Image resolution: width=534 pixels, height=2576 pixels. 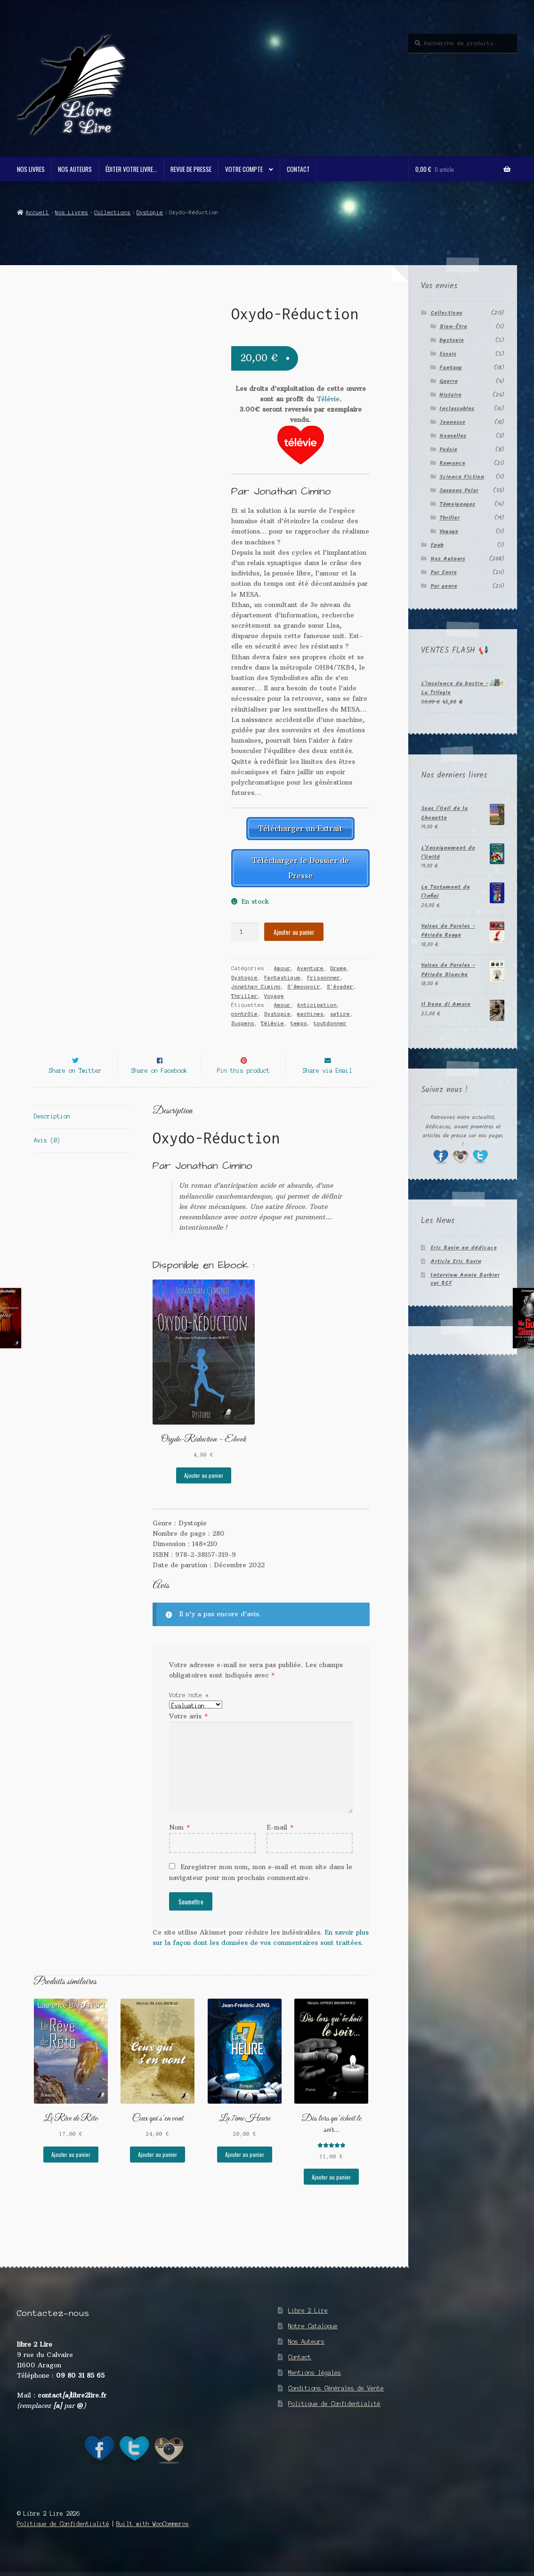 What do you see at coordinates (31, 169) in the screenshot?
I see `Nos Livres` at bounding box center [31, 169].